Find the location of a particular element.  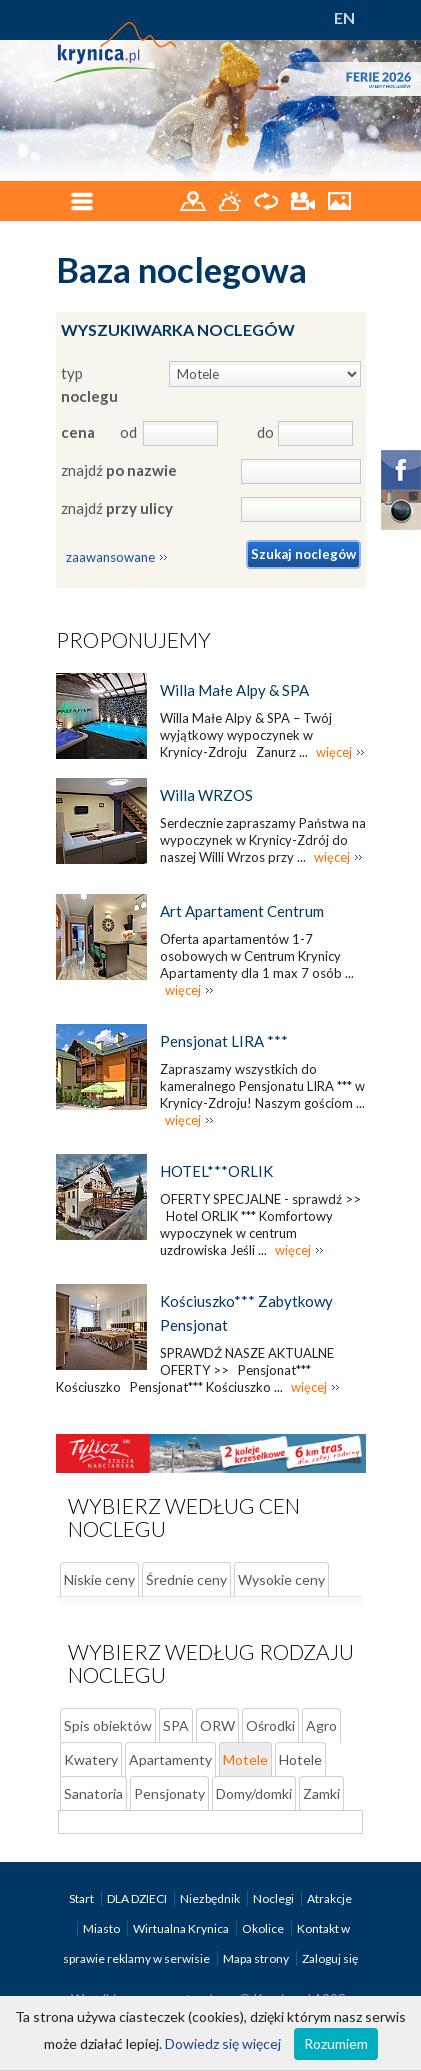

zaawansowane is located at coordinates (110, 557).